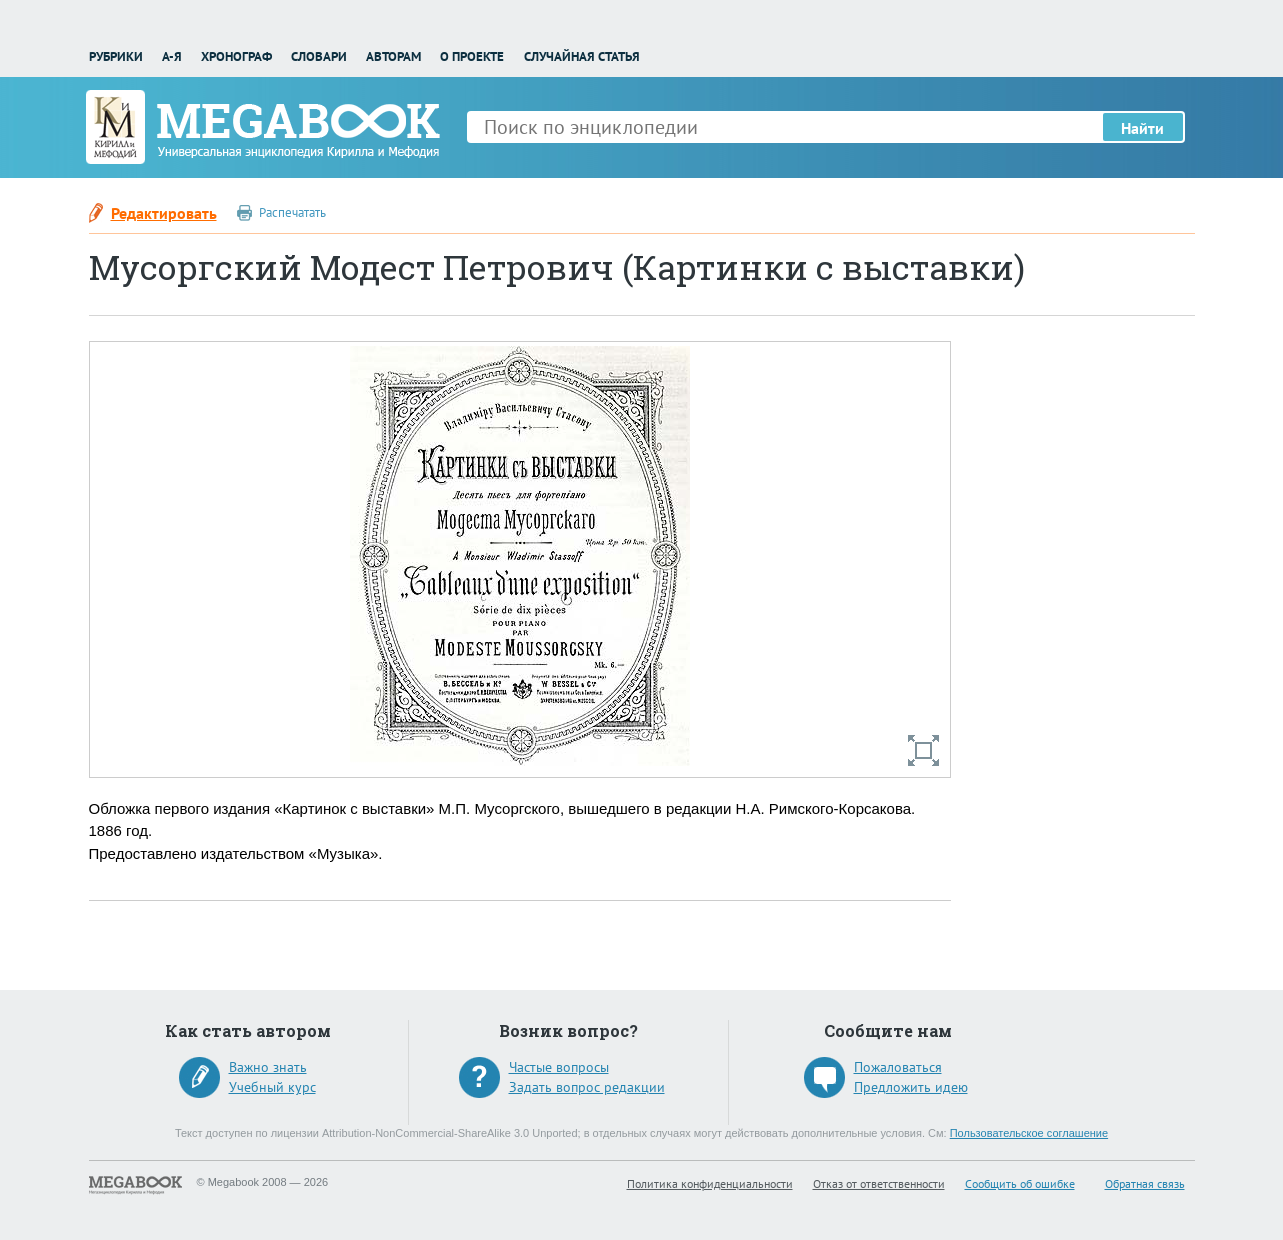  Describe the element at coordinates (1029, 1133) in the screenshot. I see `Пользовательское соглашение` at that location.